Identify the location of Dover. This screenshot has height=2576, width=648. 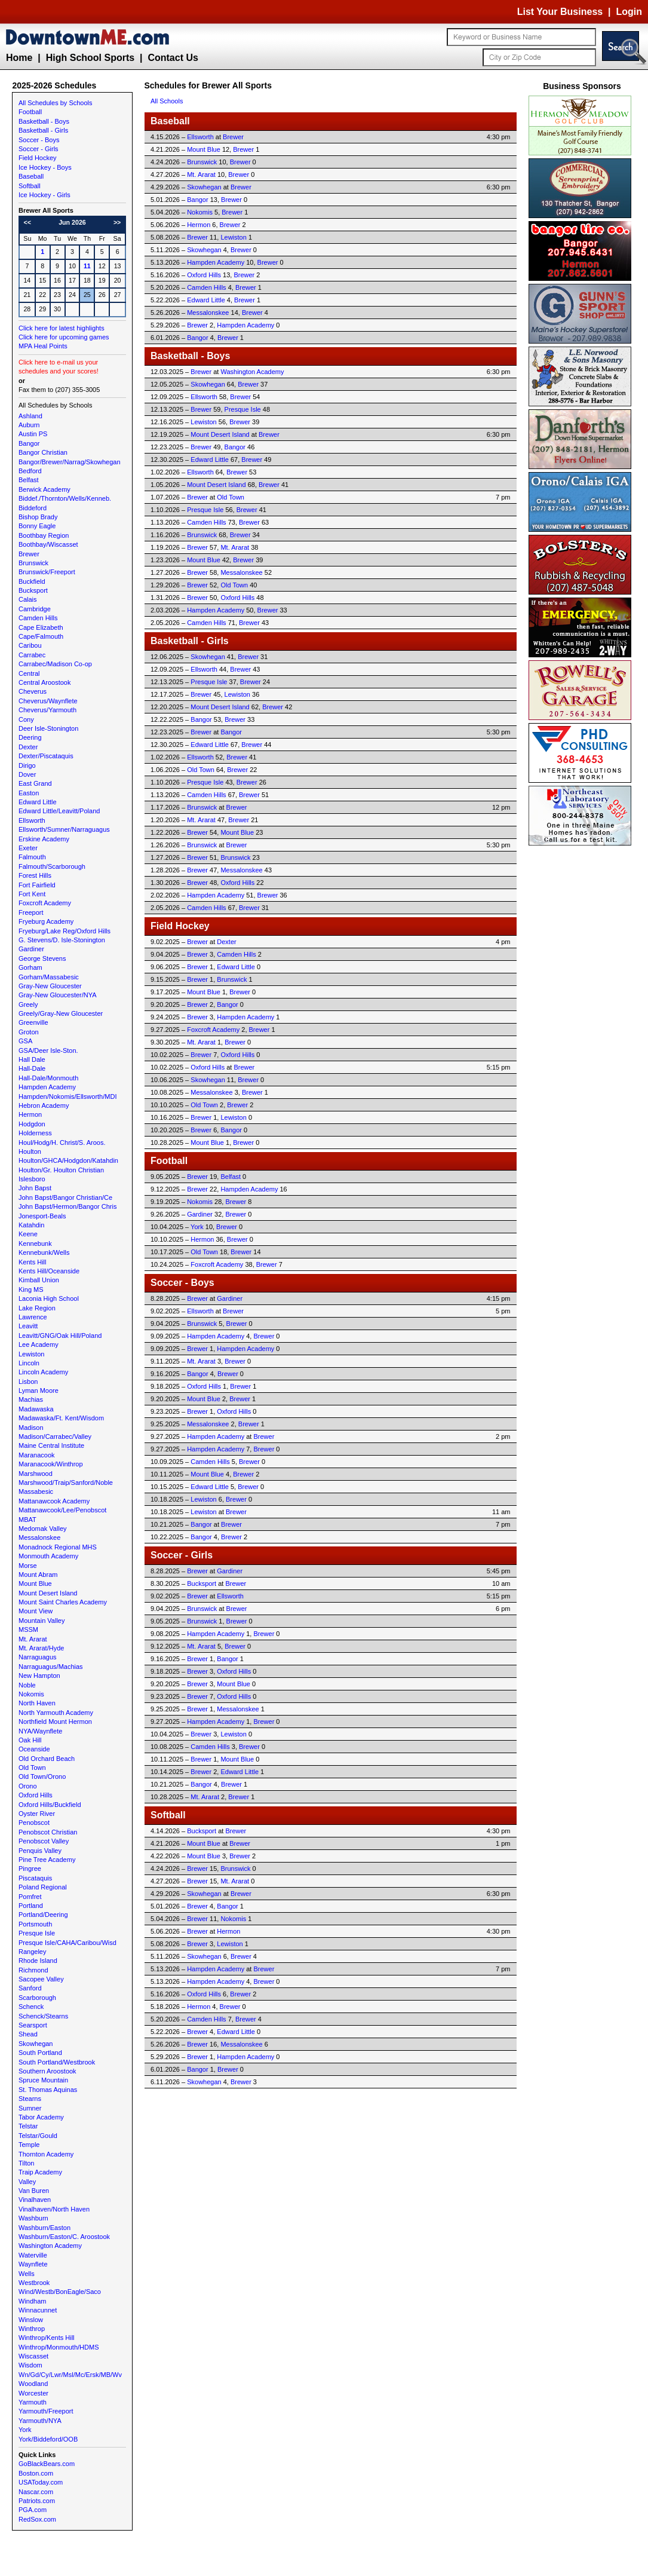
(27, 774).